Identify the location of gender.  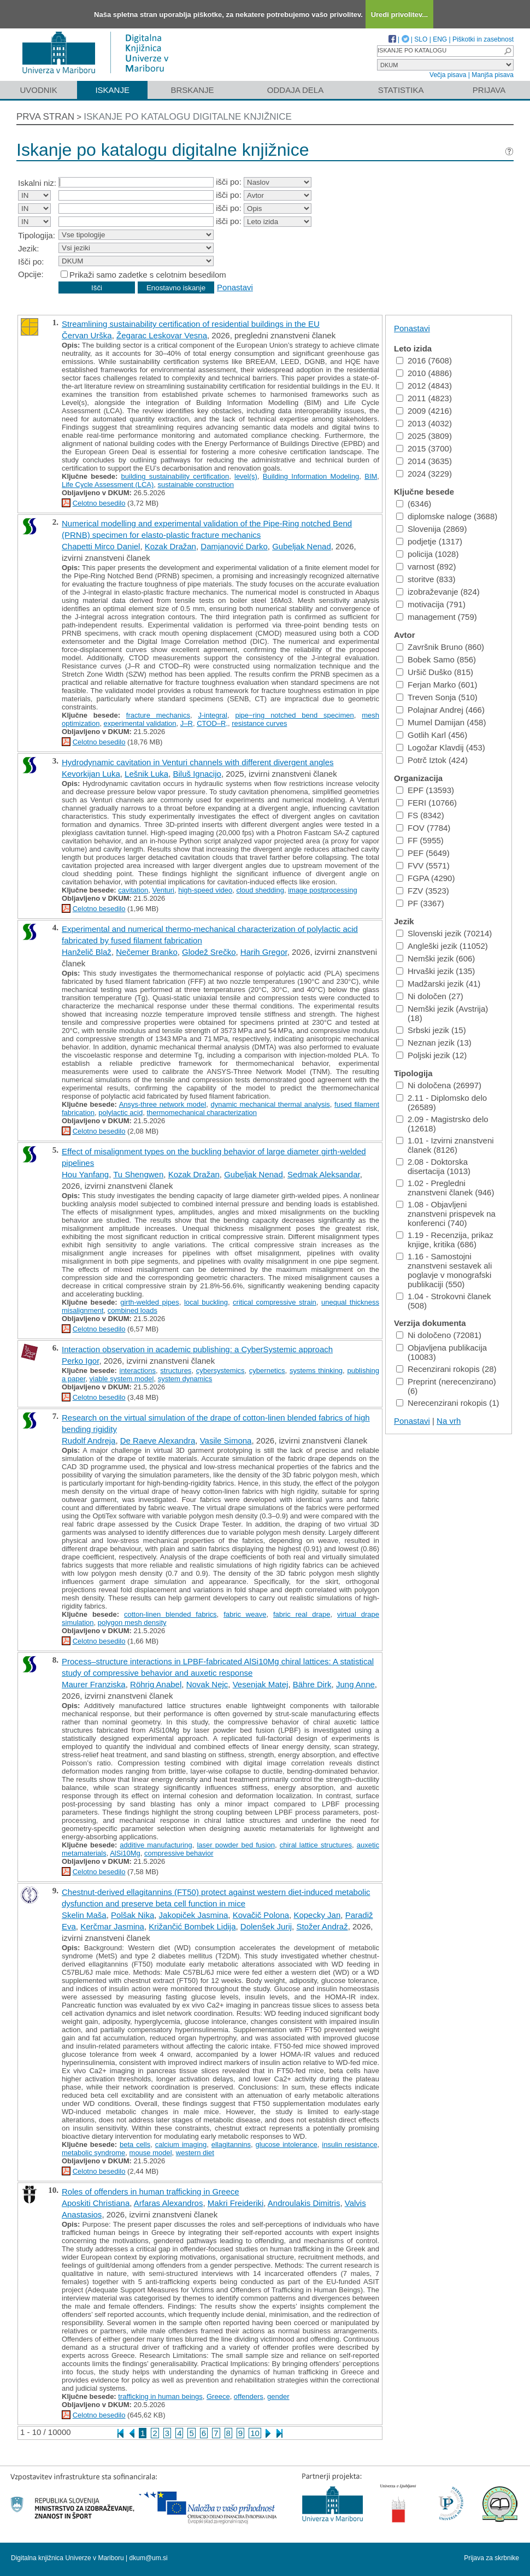
(278, 2396).